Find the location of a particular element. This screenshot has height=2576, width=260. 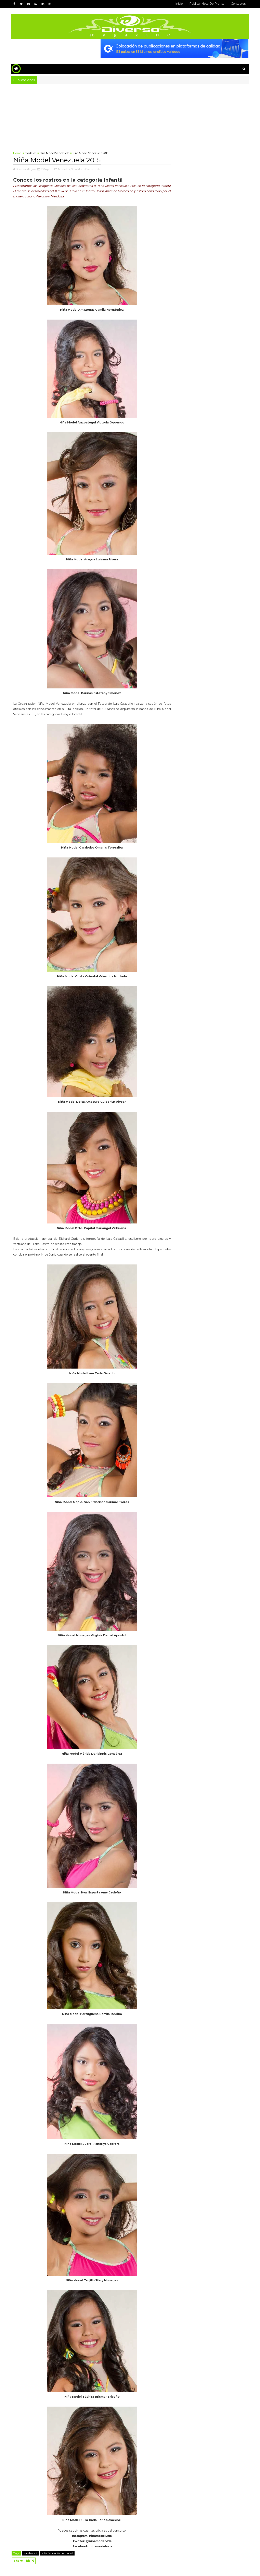

,Niña Model Venezuela is located at coordinates (85, 169).